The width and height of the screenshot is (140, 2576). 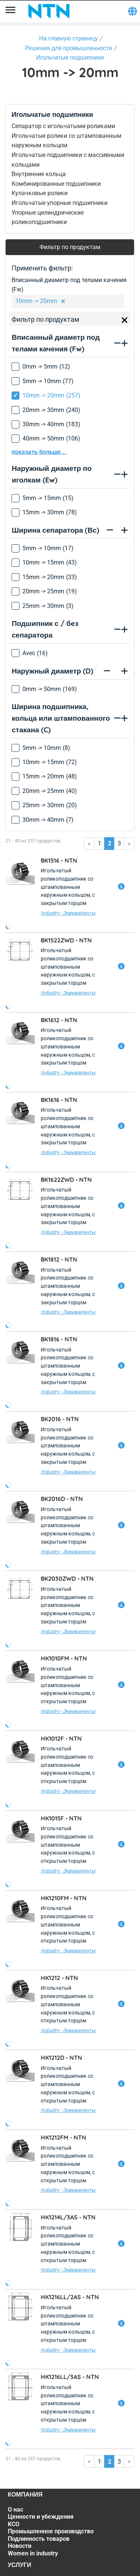 What do you see at coordinates (67, 1578) in the screenshot?
I see `BK2030ZWD -` at bounding box center [67, 1578].